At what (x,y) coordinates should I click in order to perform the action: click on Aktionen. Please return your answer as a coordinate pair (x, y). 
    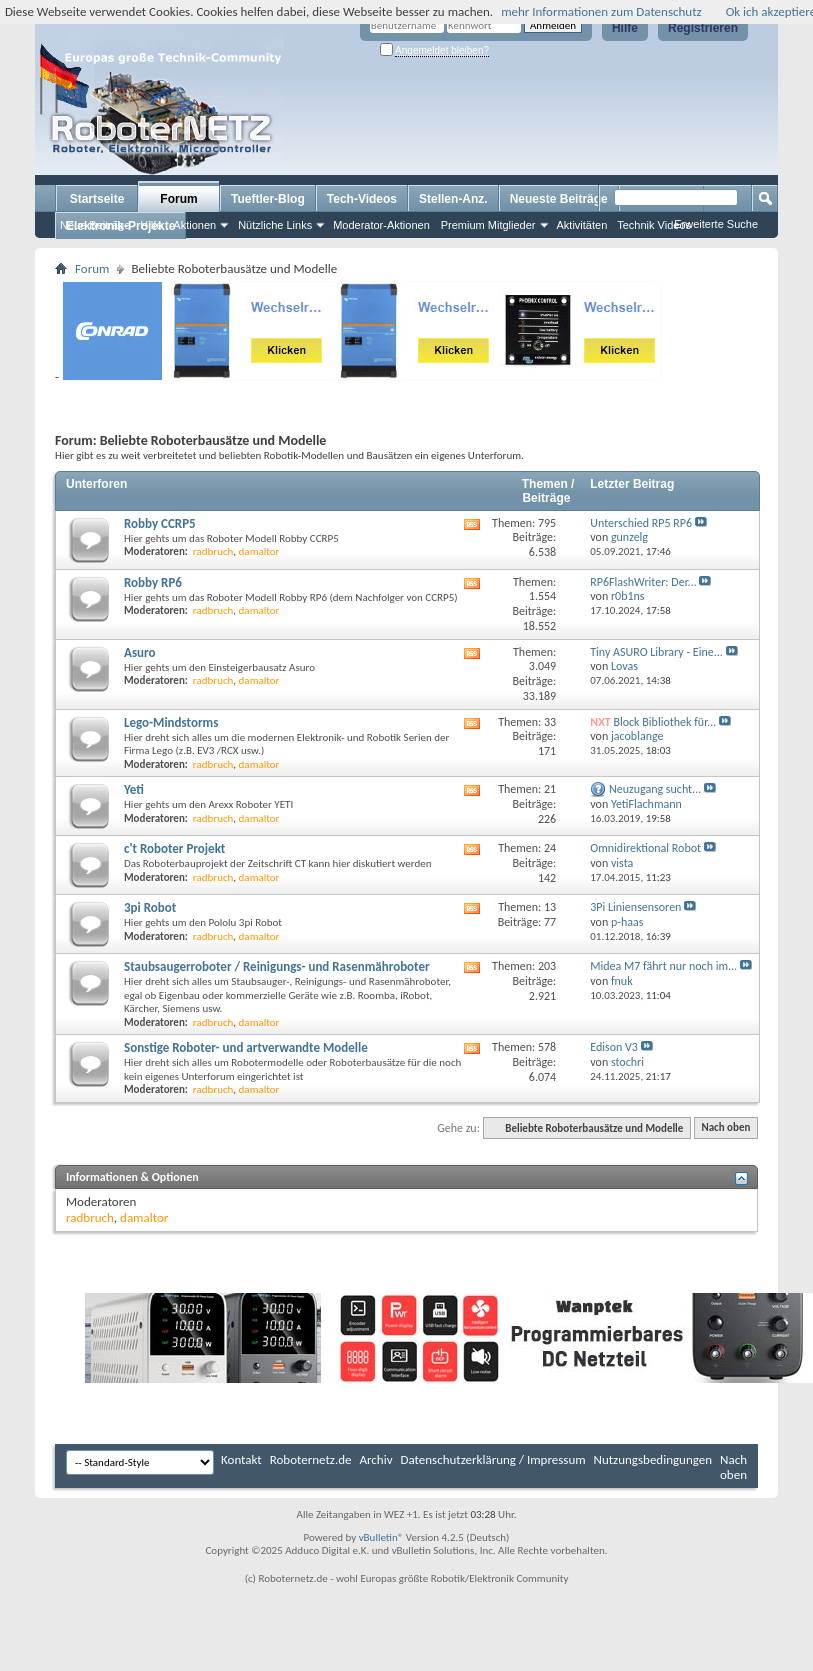
    Looking at the image, I should click on (194, 225).